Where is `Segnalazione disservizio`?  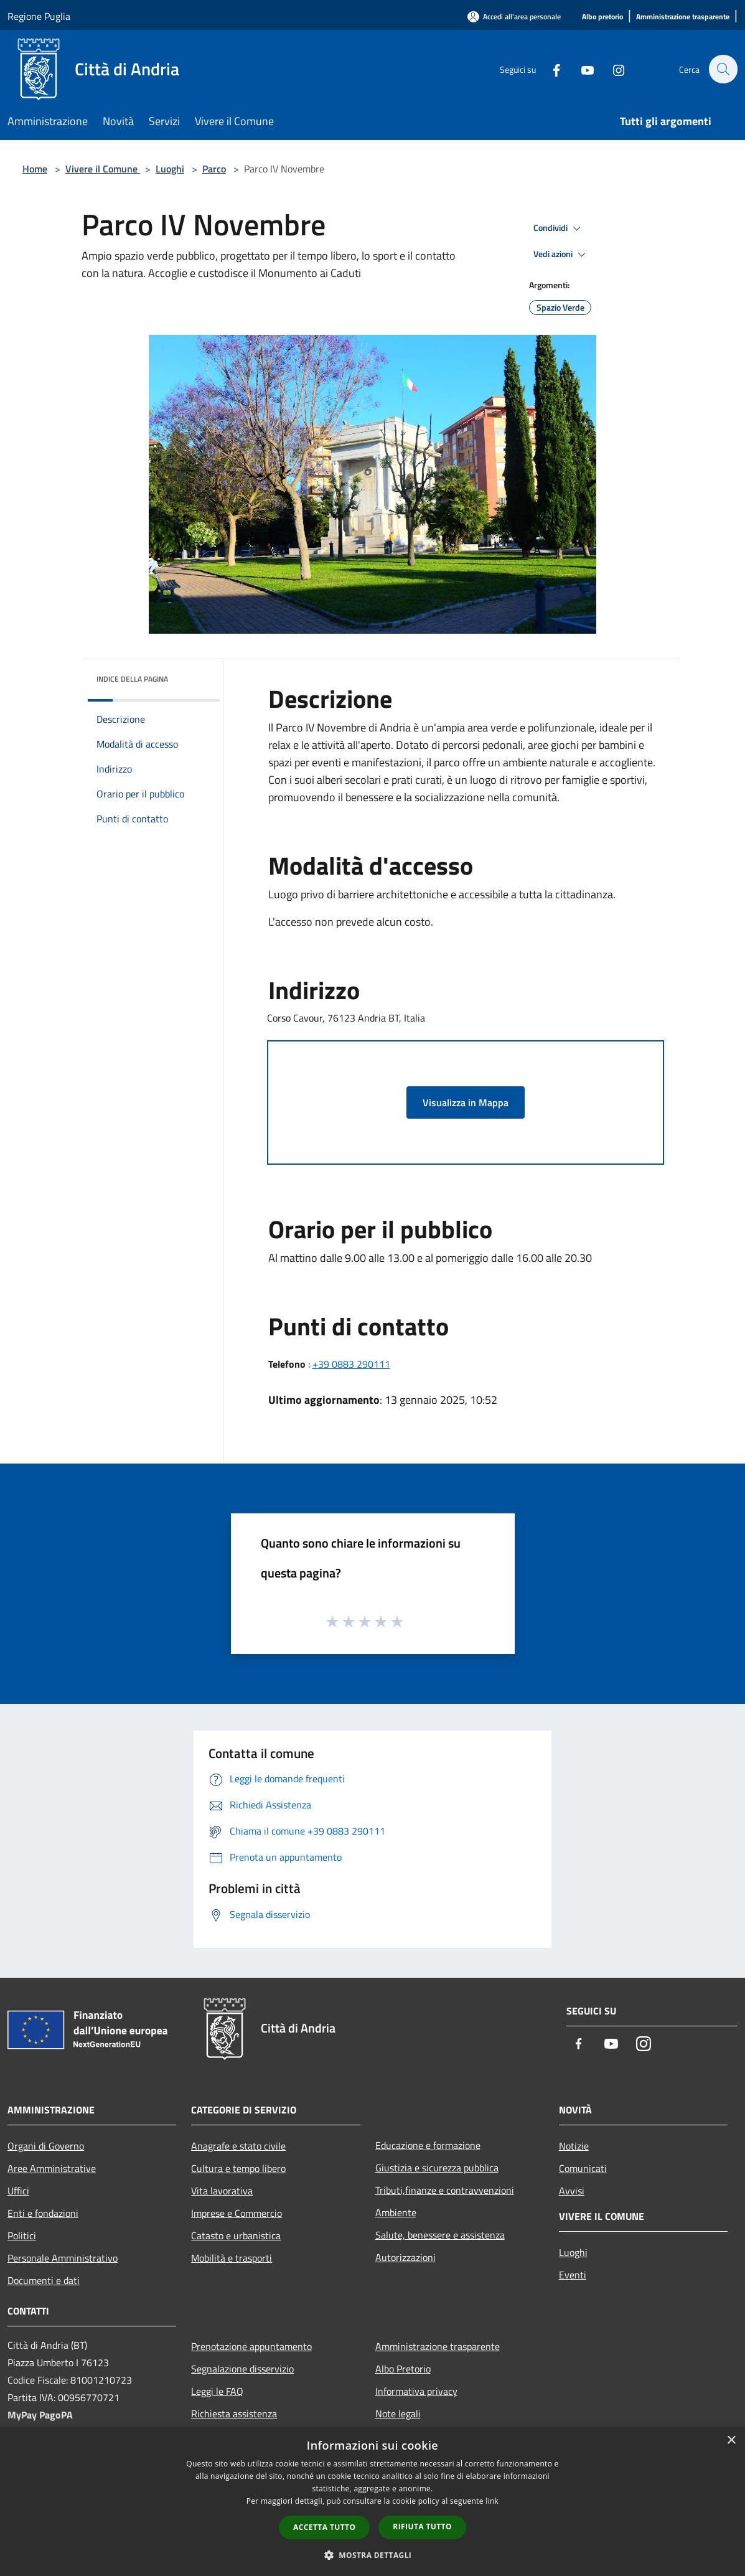 Segnalazione disservizio is located at coordinates (242, 2368).